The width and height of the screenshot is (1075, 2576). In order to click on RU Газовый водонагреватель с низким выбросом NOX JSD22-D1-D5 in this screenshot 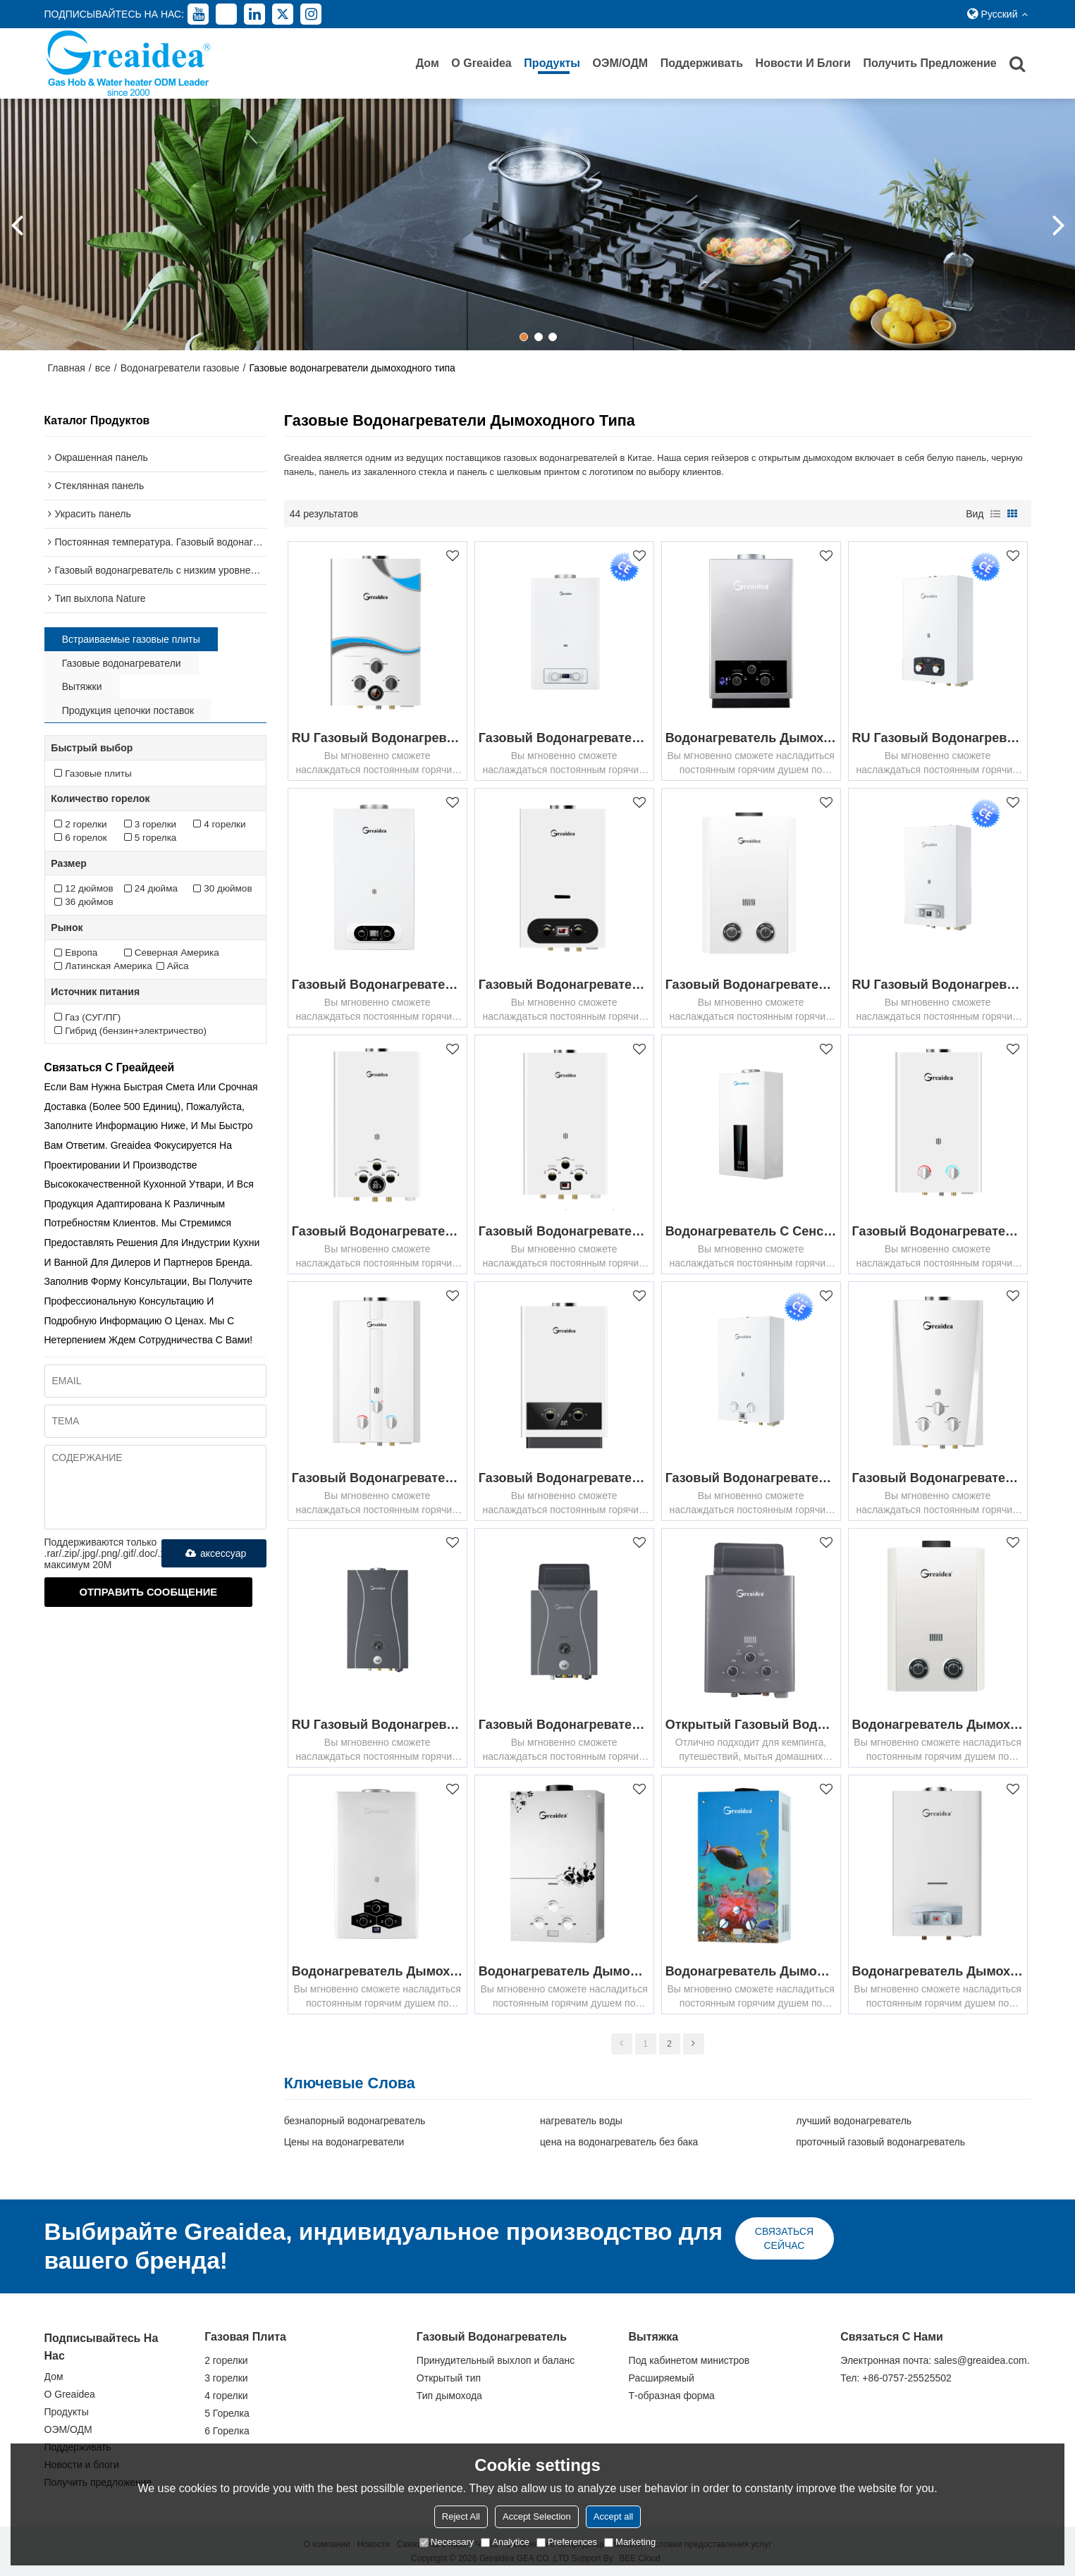, I will do `click(938, 985)`.